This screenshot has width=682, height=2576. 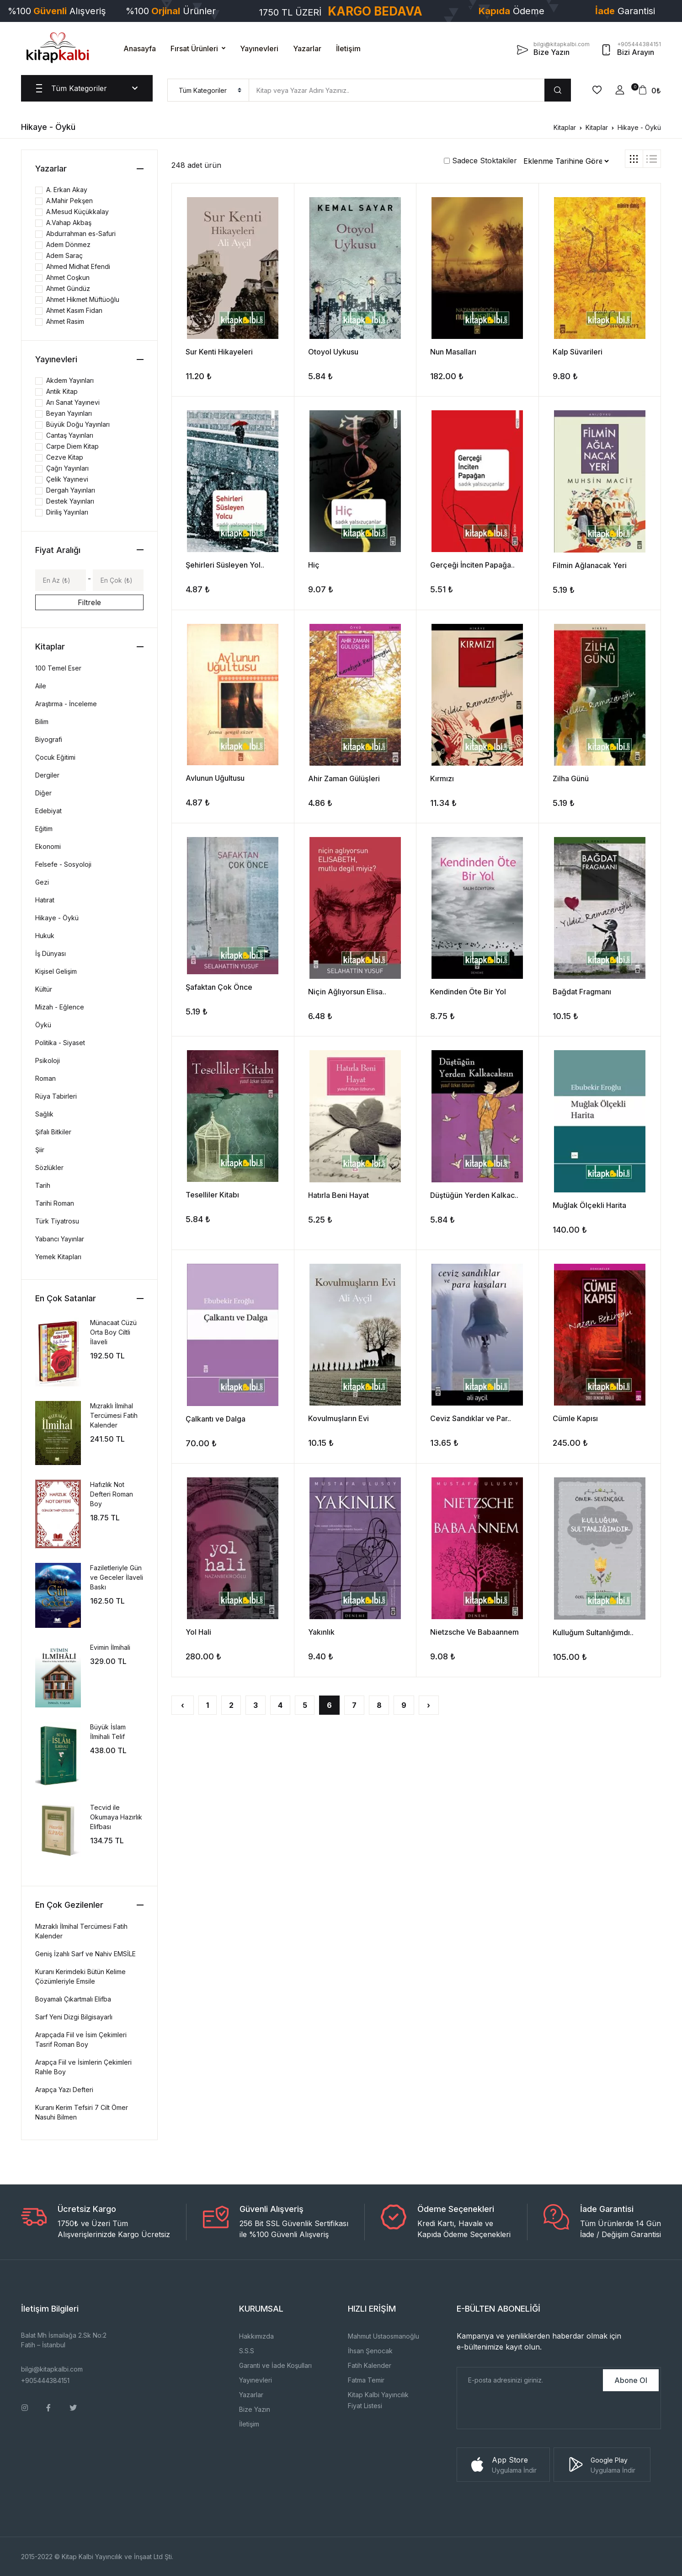 What do you see at coordinates (338, 1195) in the screenshot?
I see `Hatırla Beni Hayat` at bounding box center [338, 1195].